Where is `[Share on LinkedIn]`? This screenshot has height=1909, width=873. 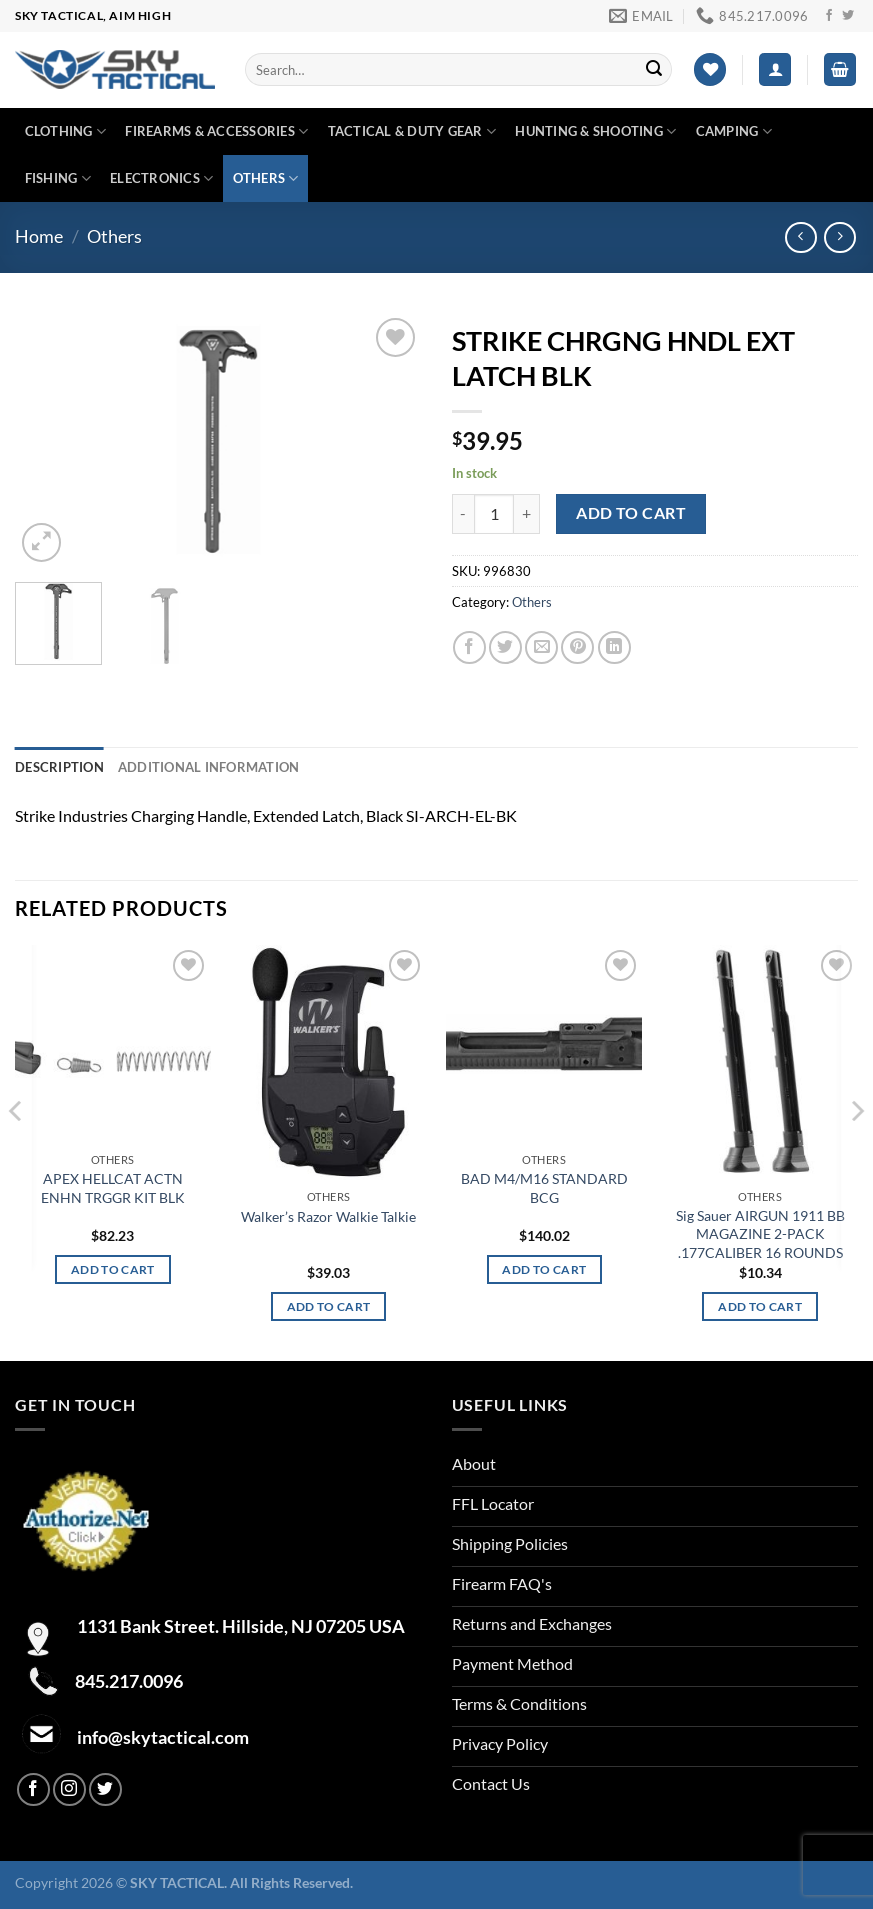 [Share on LinkedIn] is located at coordinates (614, 647).